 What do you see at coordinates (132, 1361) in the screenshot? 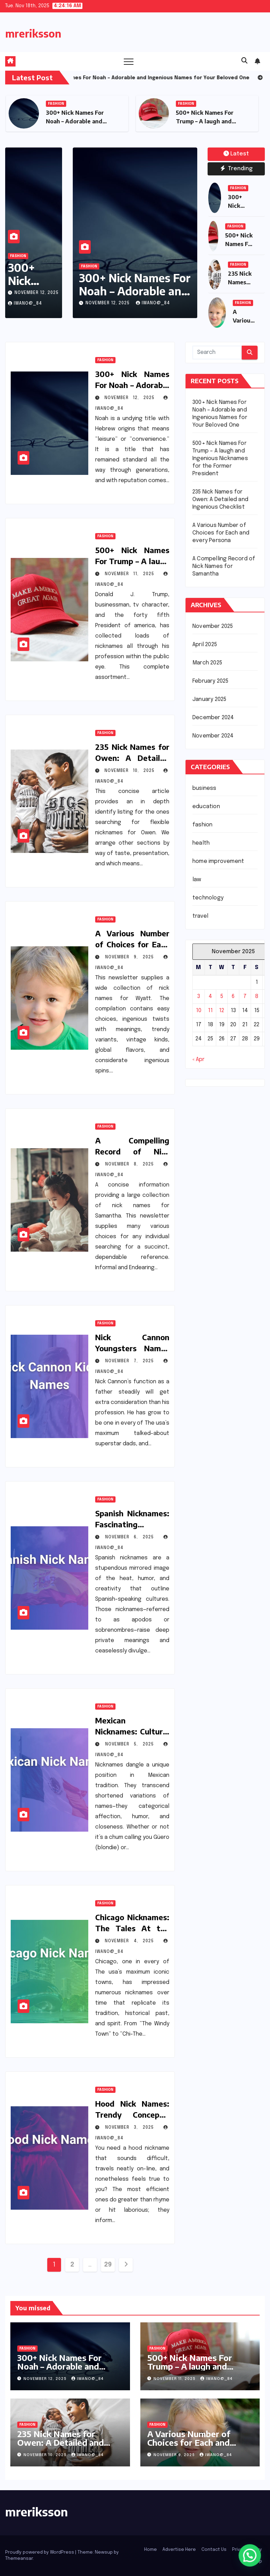
I see `November 7, 2025` at bounding box center [132, 1361].